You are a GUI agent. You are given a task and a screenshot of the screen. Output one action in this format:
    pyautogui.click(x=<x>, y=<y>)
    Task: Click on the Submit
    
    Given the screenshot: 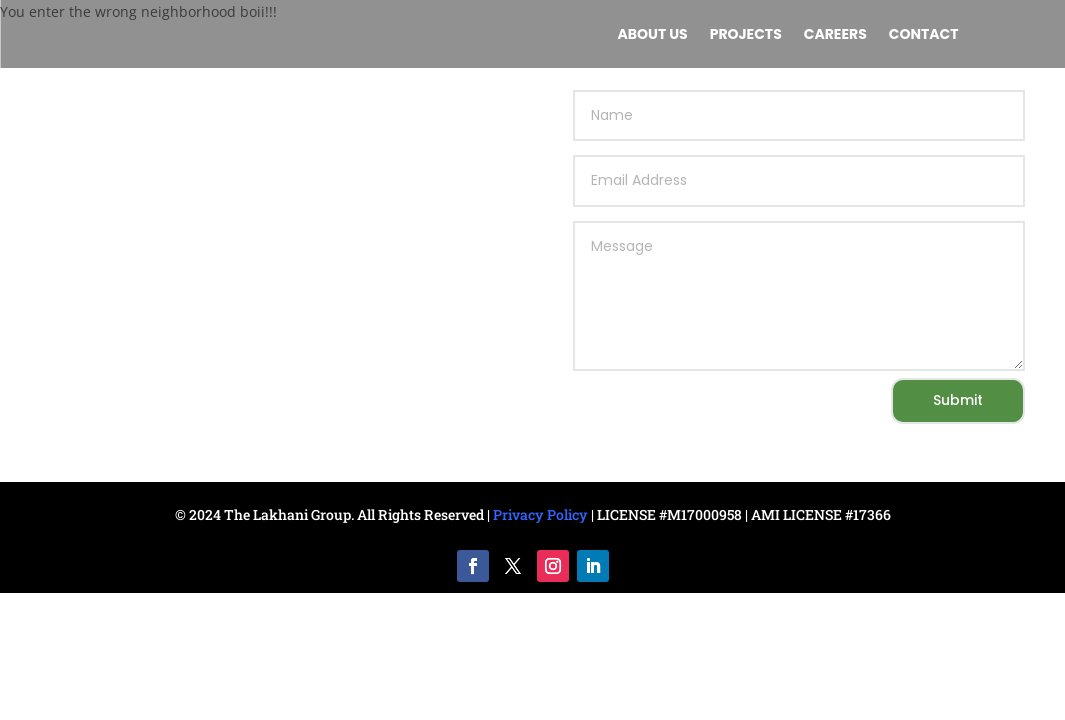 What is the action you would take?
    pyautogui.click(x=958, y=400)
    